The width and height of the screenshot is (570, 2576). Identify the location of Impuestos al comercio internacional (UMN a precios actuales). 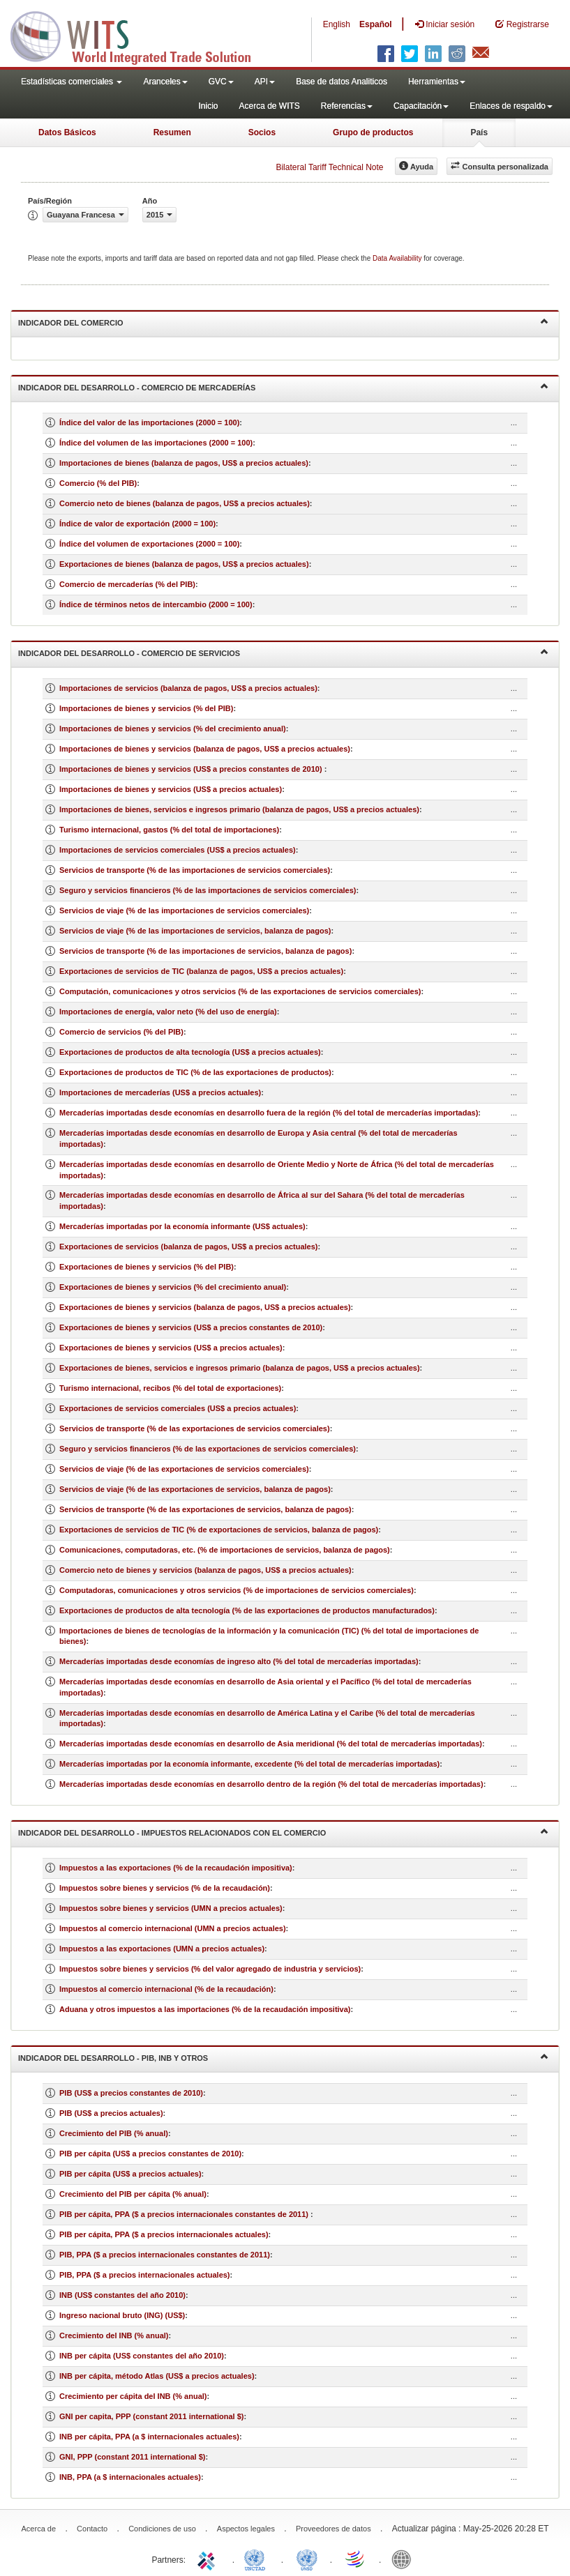
(172, 1928).